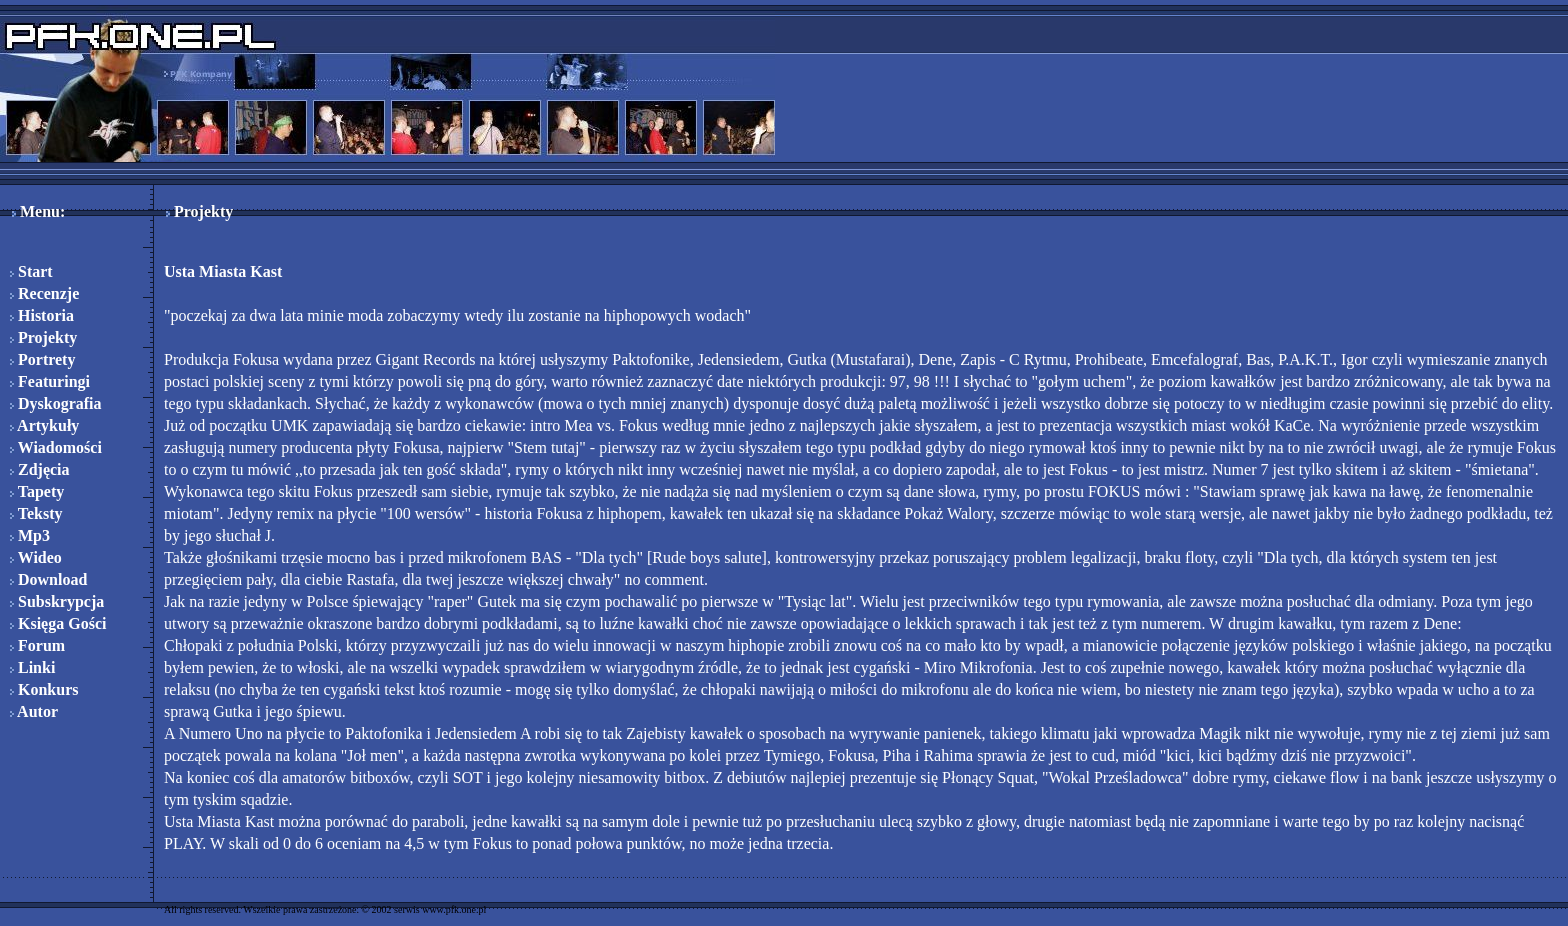 This screenshot has width=1568, height=926. Describe the element at coordinates (50, 381) in the screenshot. I see `Featuringi` at that location.